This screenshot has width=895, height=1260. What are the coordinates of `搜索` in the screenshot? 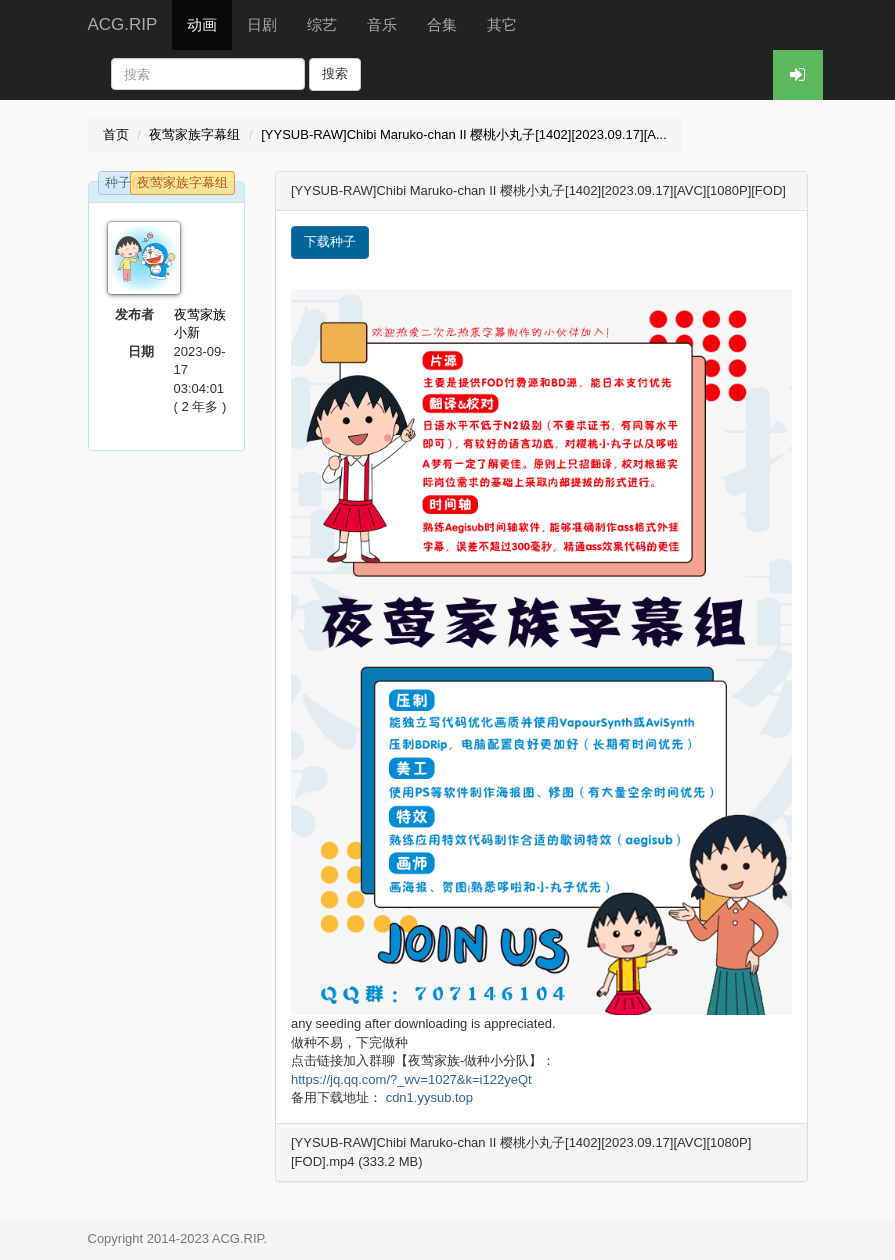 It's located at (335, 73).